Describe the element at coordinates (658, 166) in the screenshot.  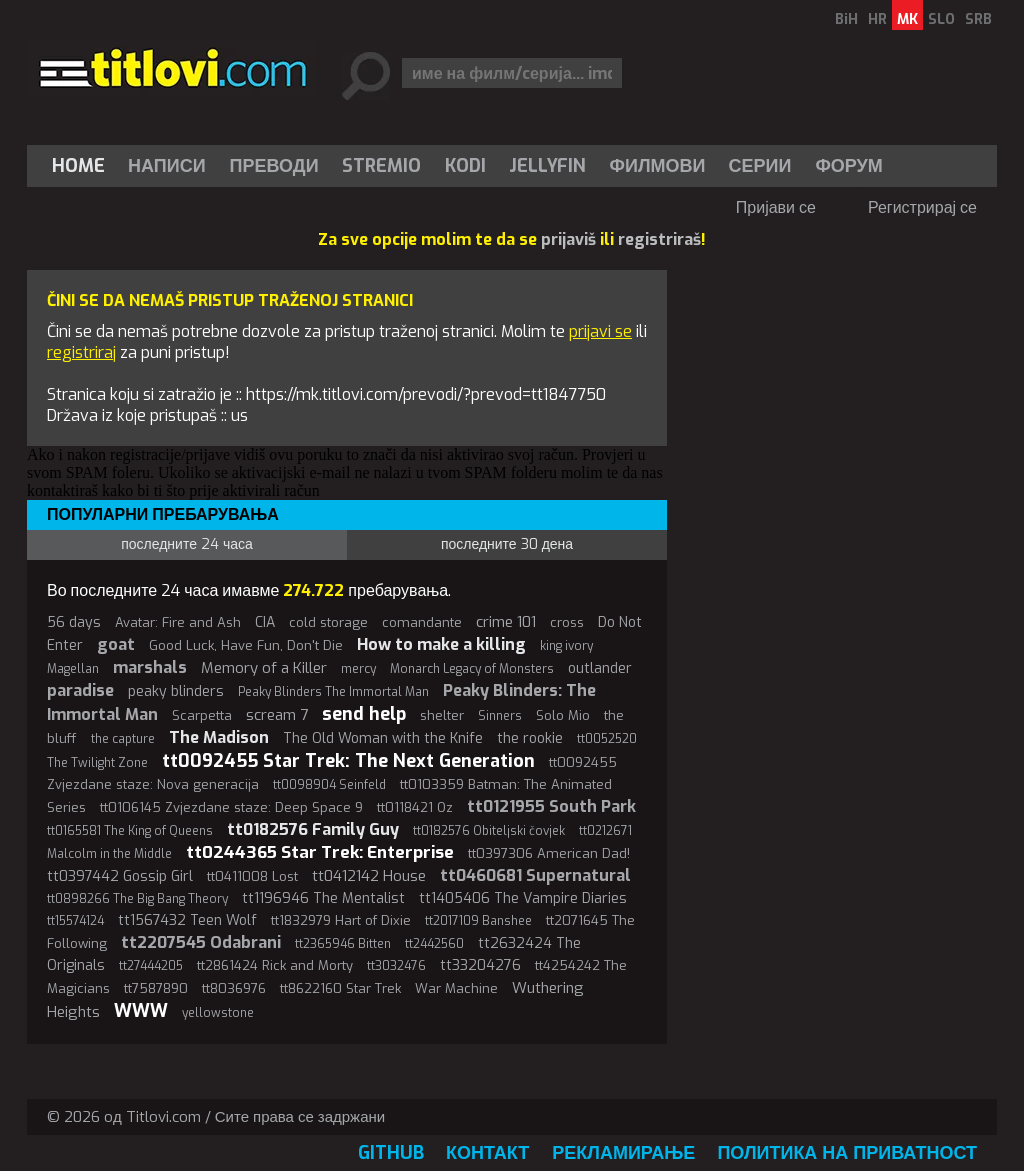
I see `Филмови` at that location.